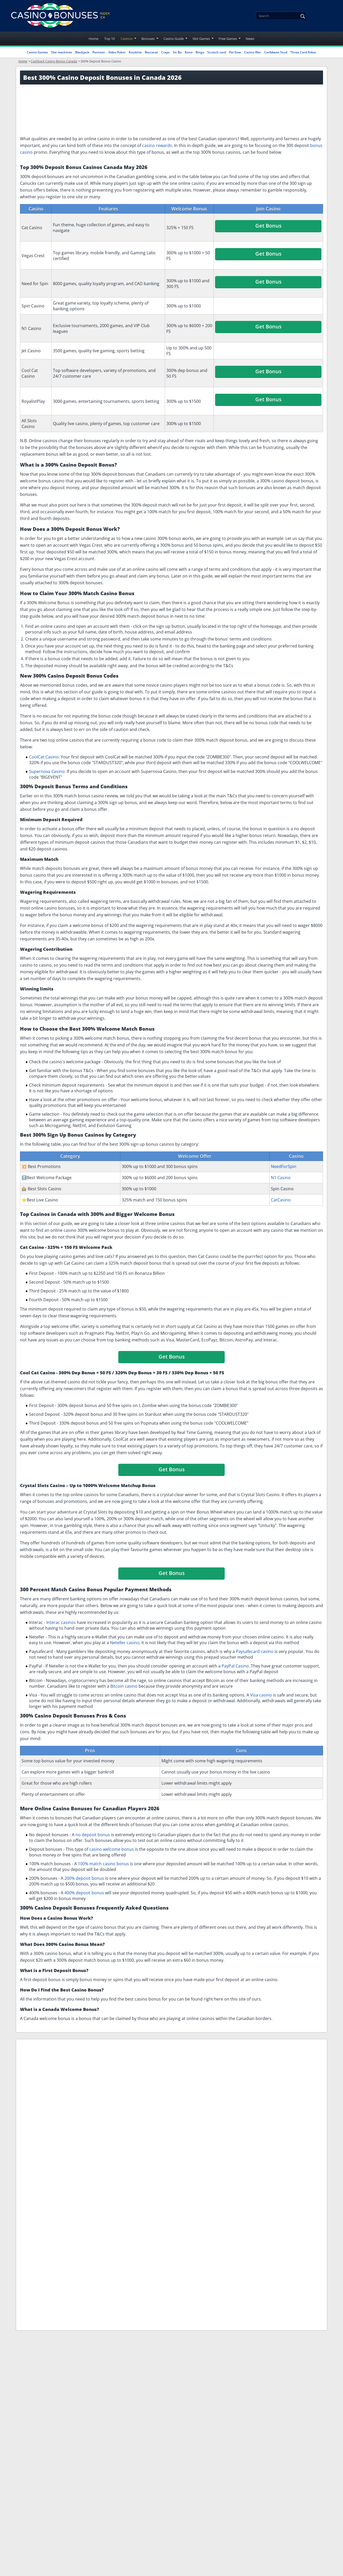  Describe the element at coordinates (77, 2074) in the screenshot. I see `Craps Bonuses` at that location.